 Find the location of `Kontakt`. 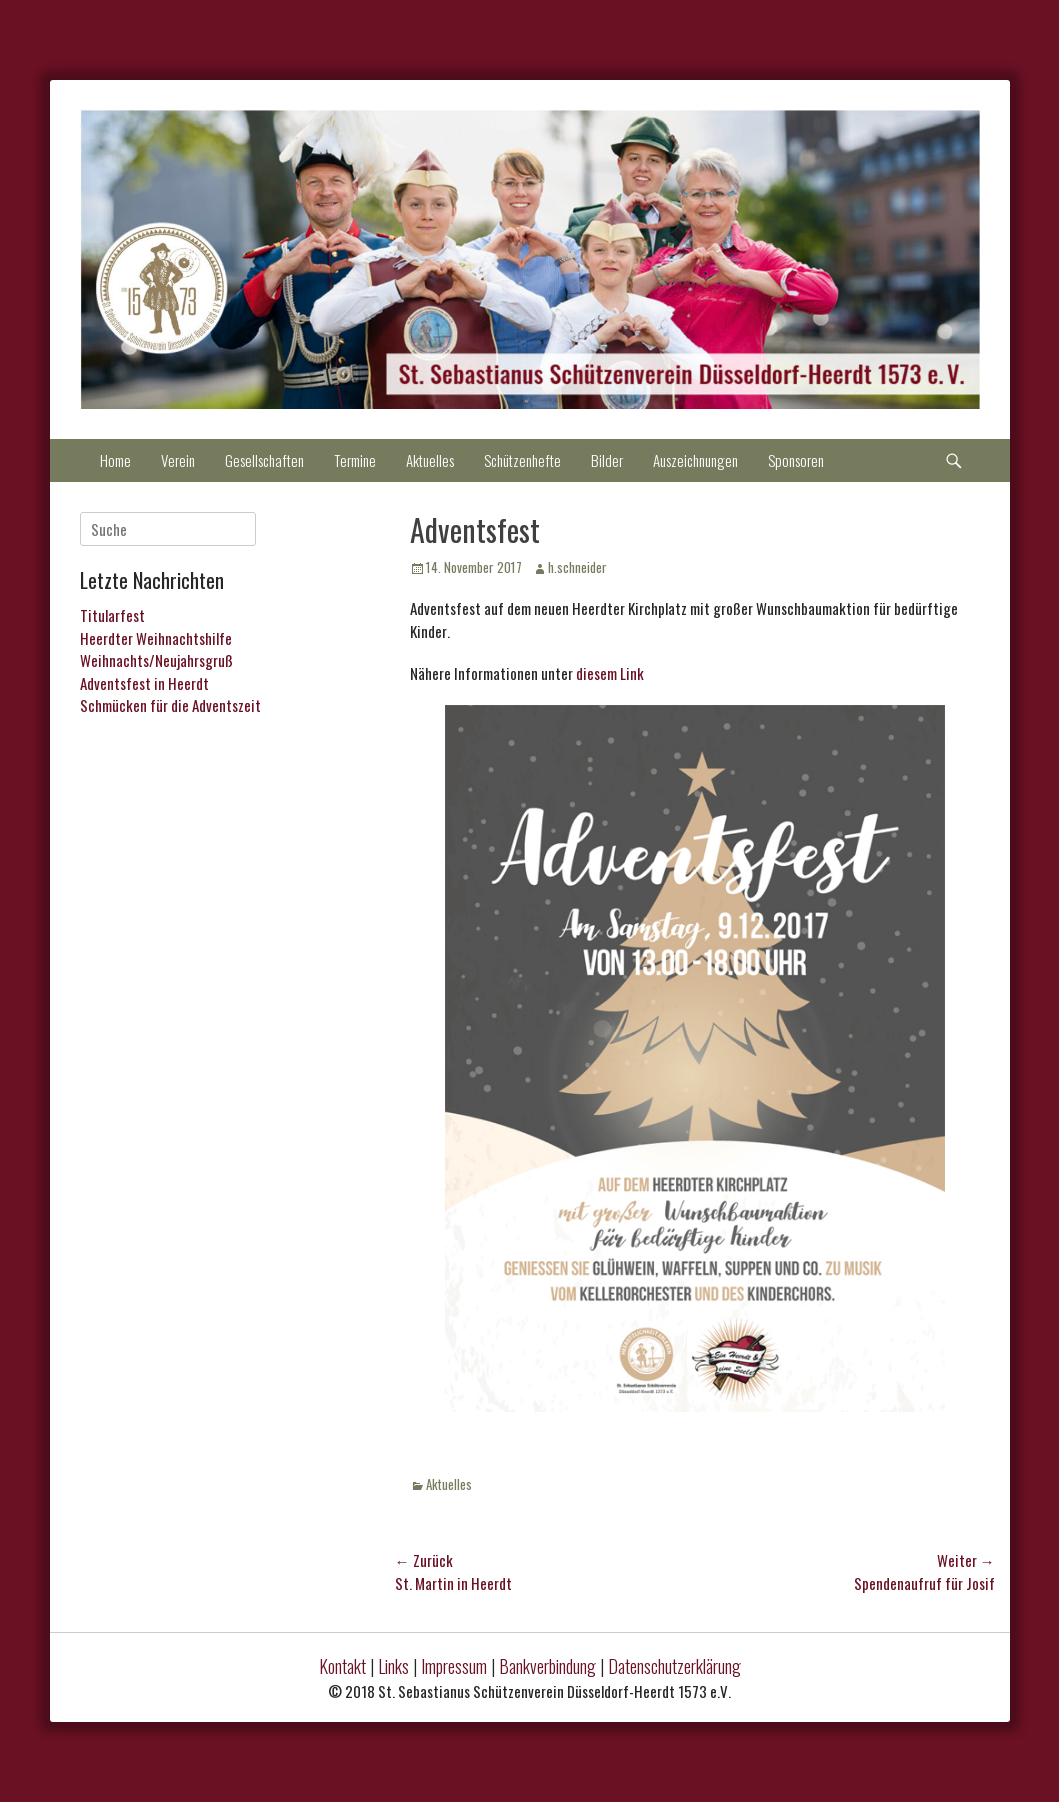

Kontakt is located at coordinates (342, 1666).